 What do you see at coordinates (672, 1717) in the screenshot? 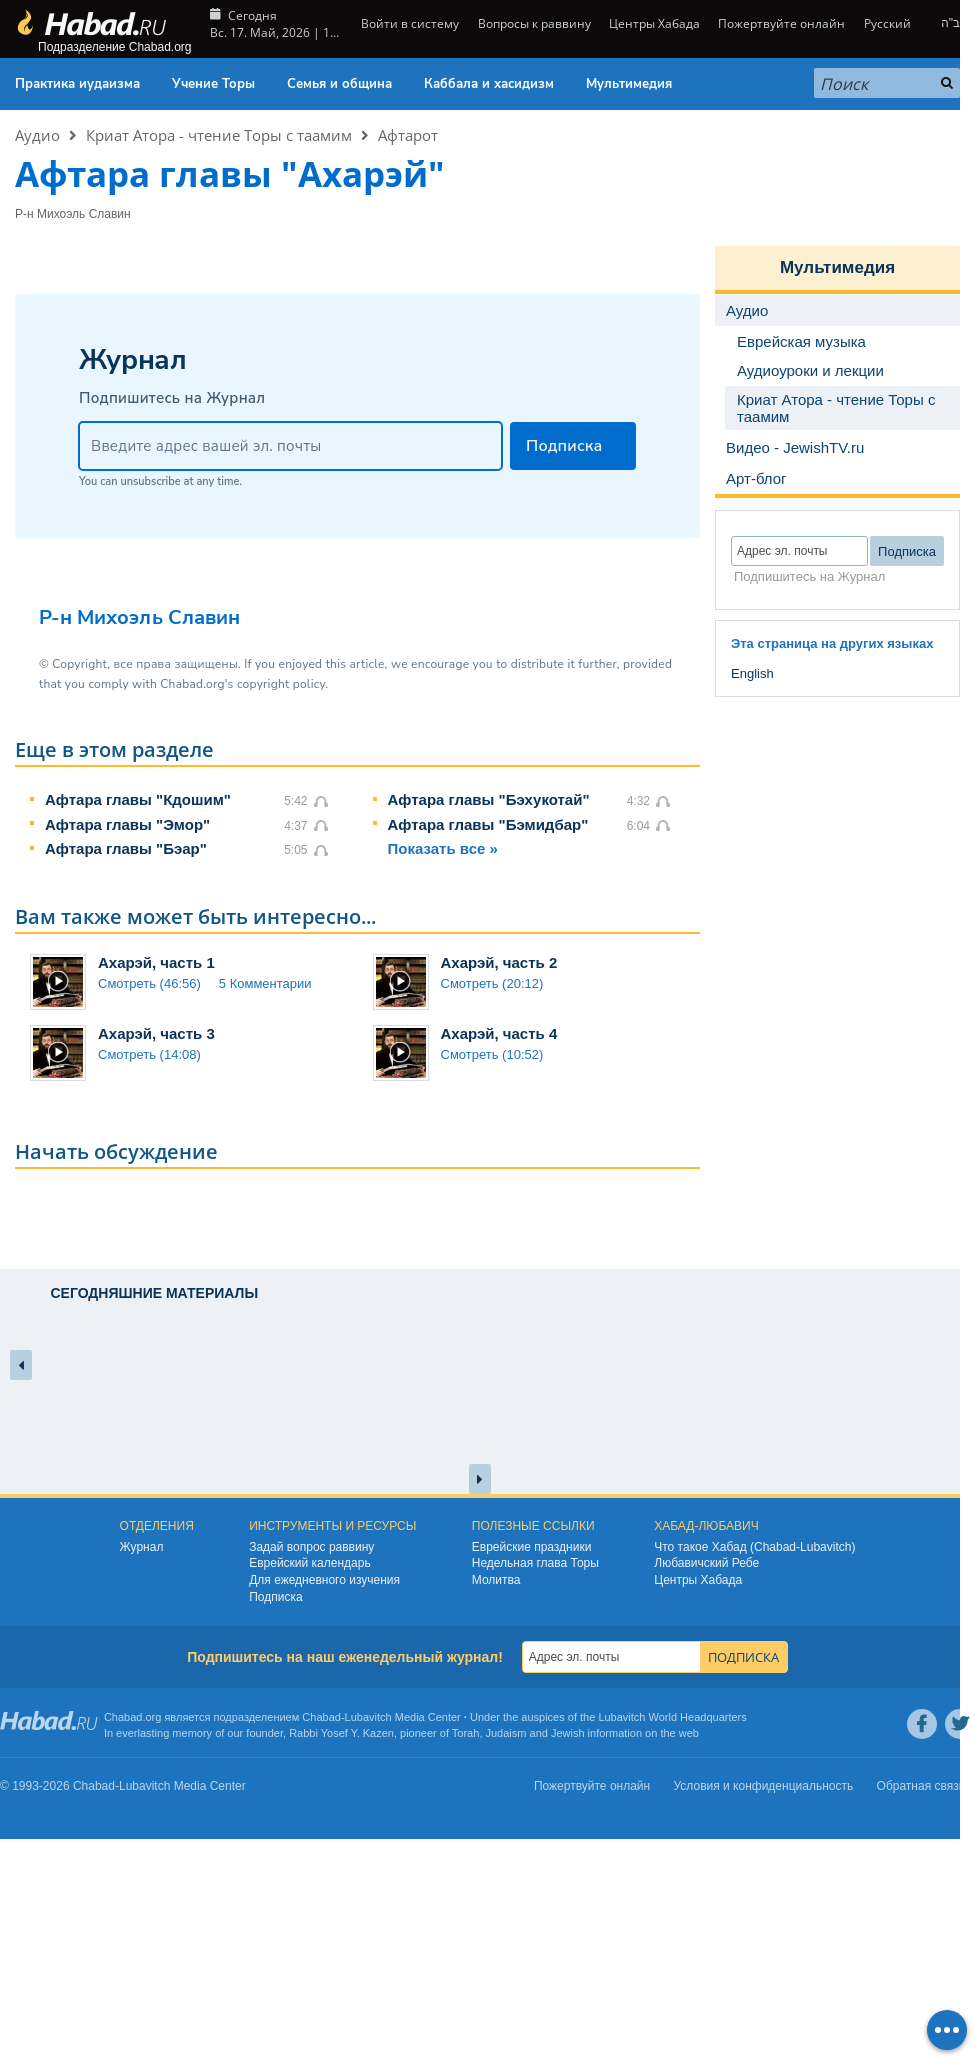
I see `Lubavitch World Headquarters` at bounding box center [672, 1717].